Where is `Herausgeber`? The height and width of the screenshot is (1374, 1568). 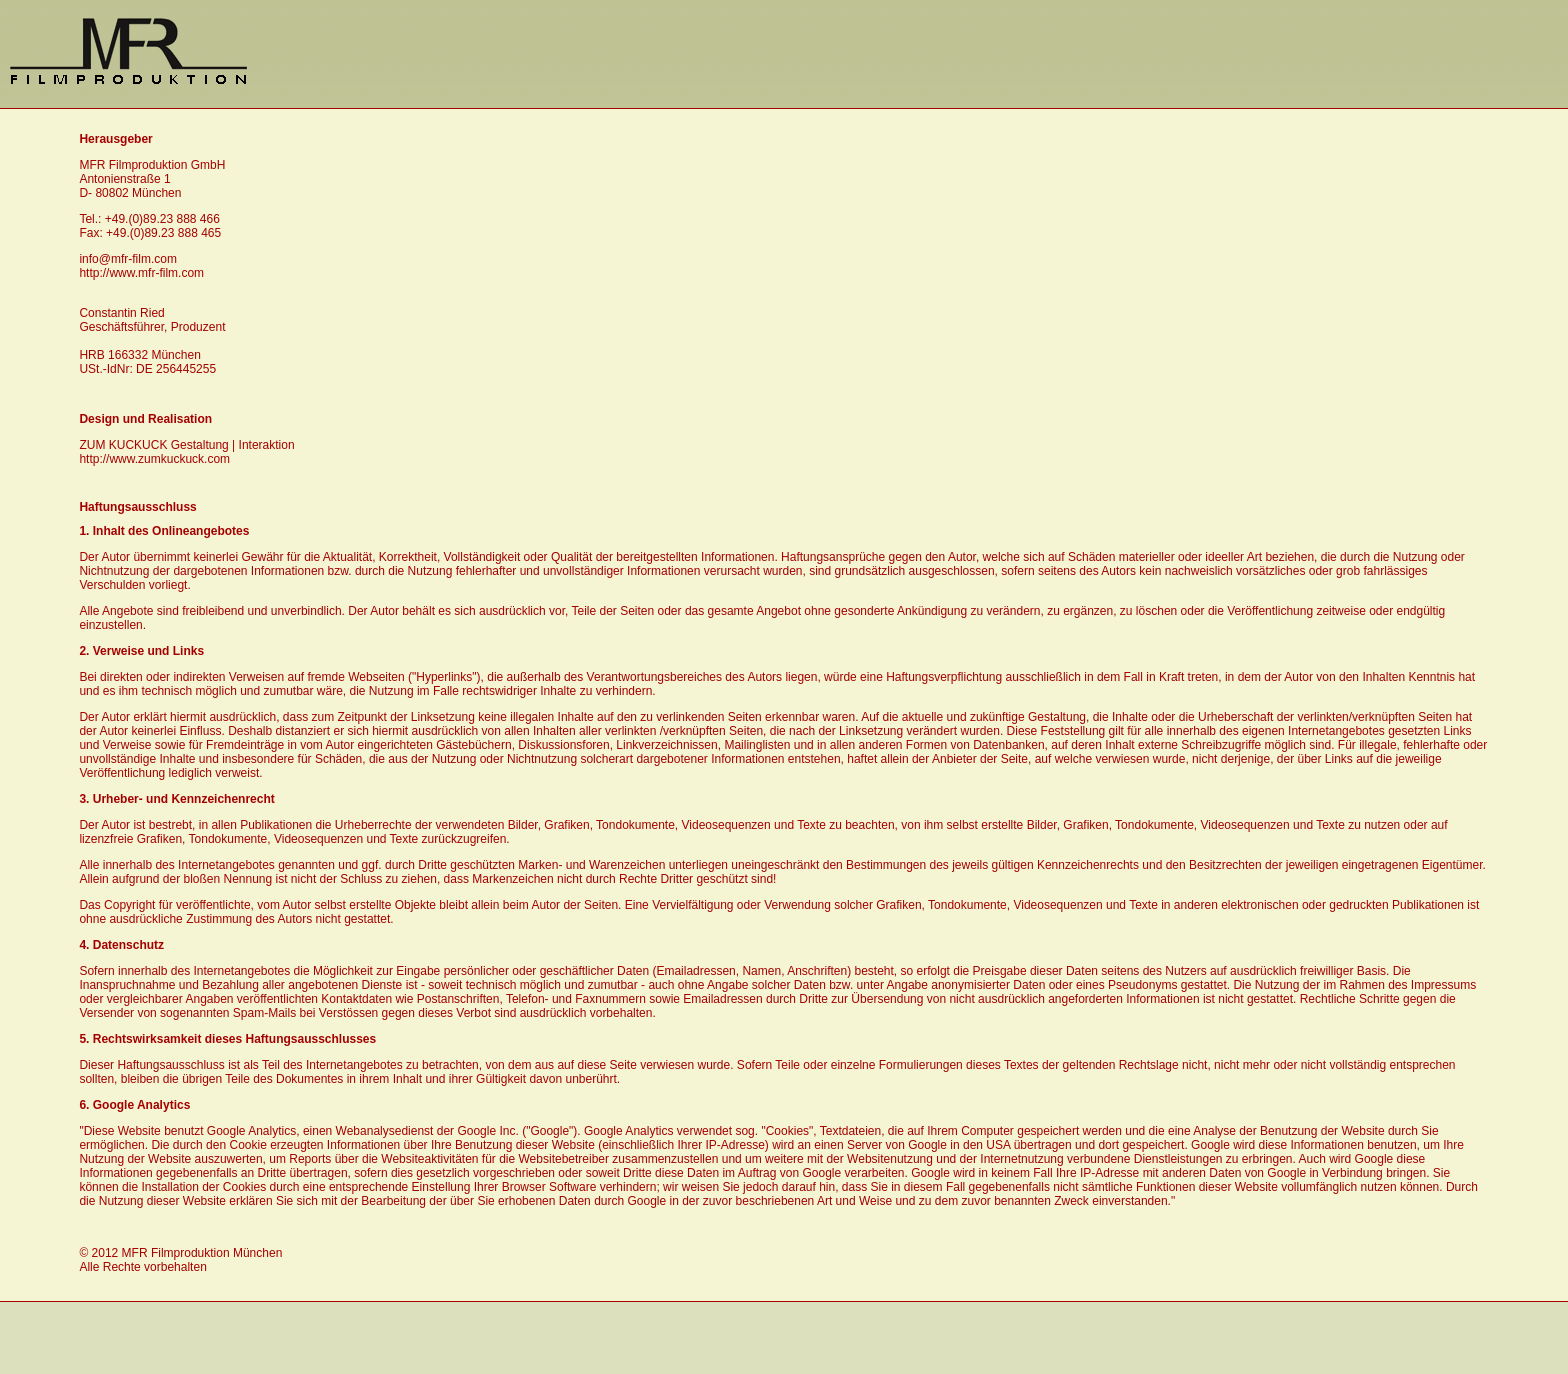 Herausgeber is located at coordinates (115, 139).